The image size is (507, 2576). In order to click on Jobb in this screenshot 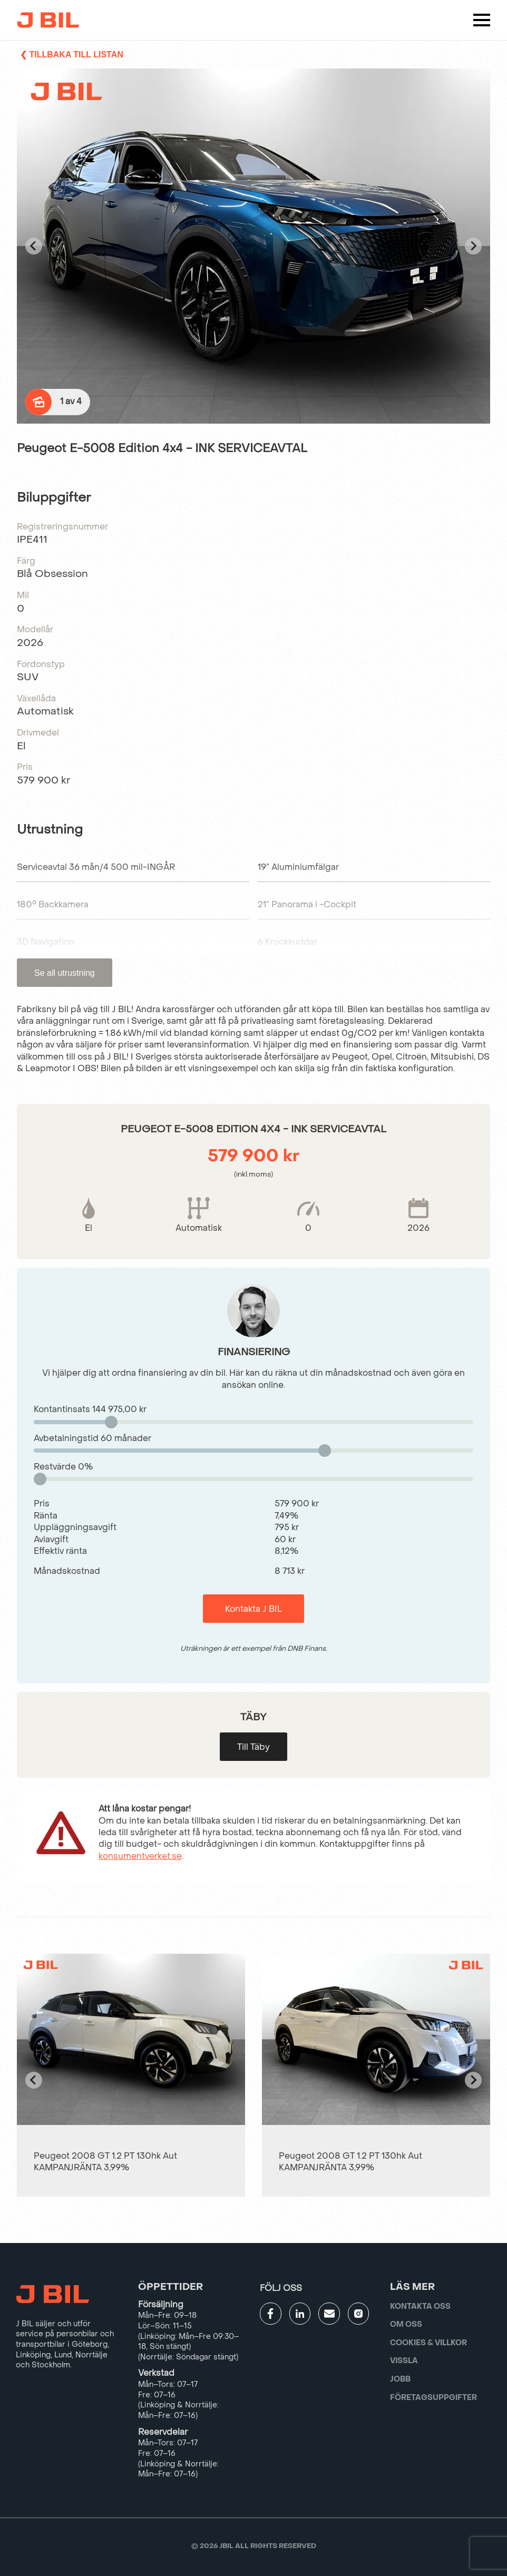, I will do `click(400, 2379)`.